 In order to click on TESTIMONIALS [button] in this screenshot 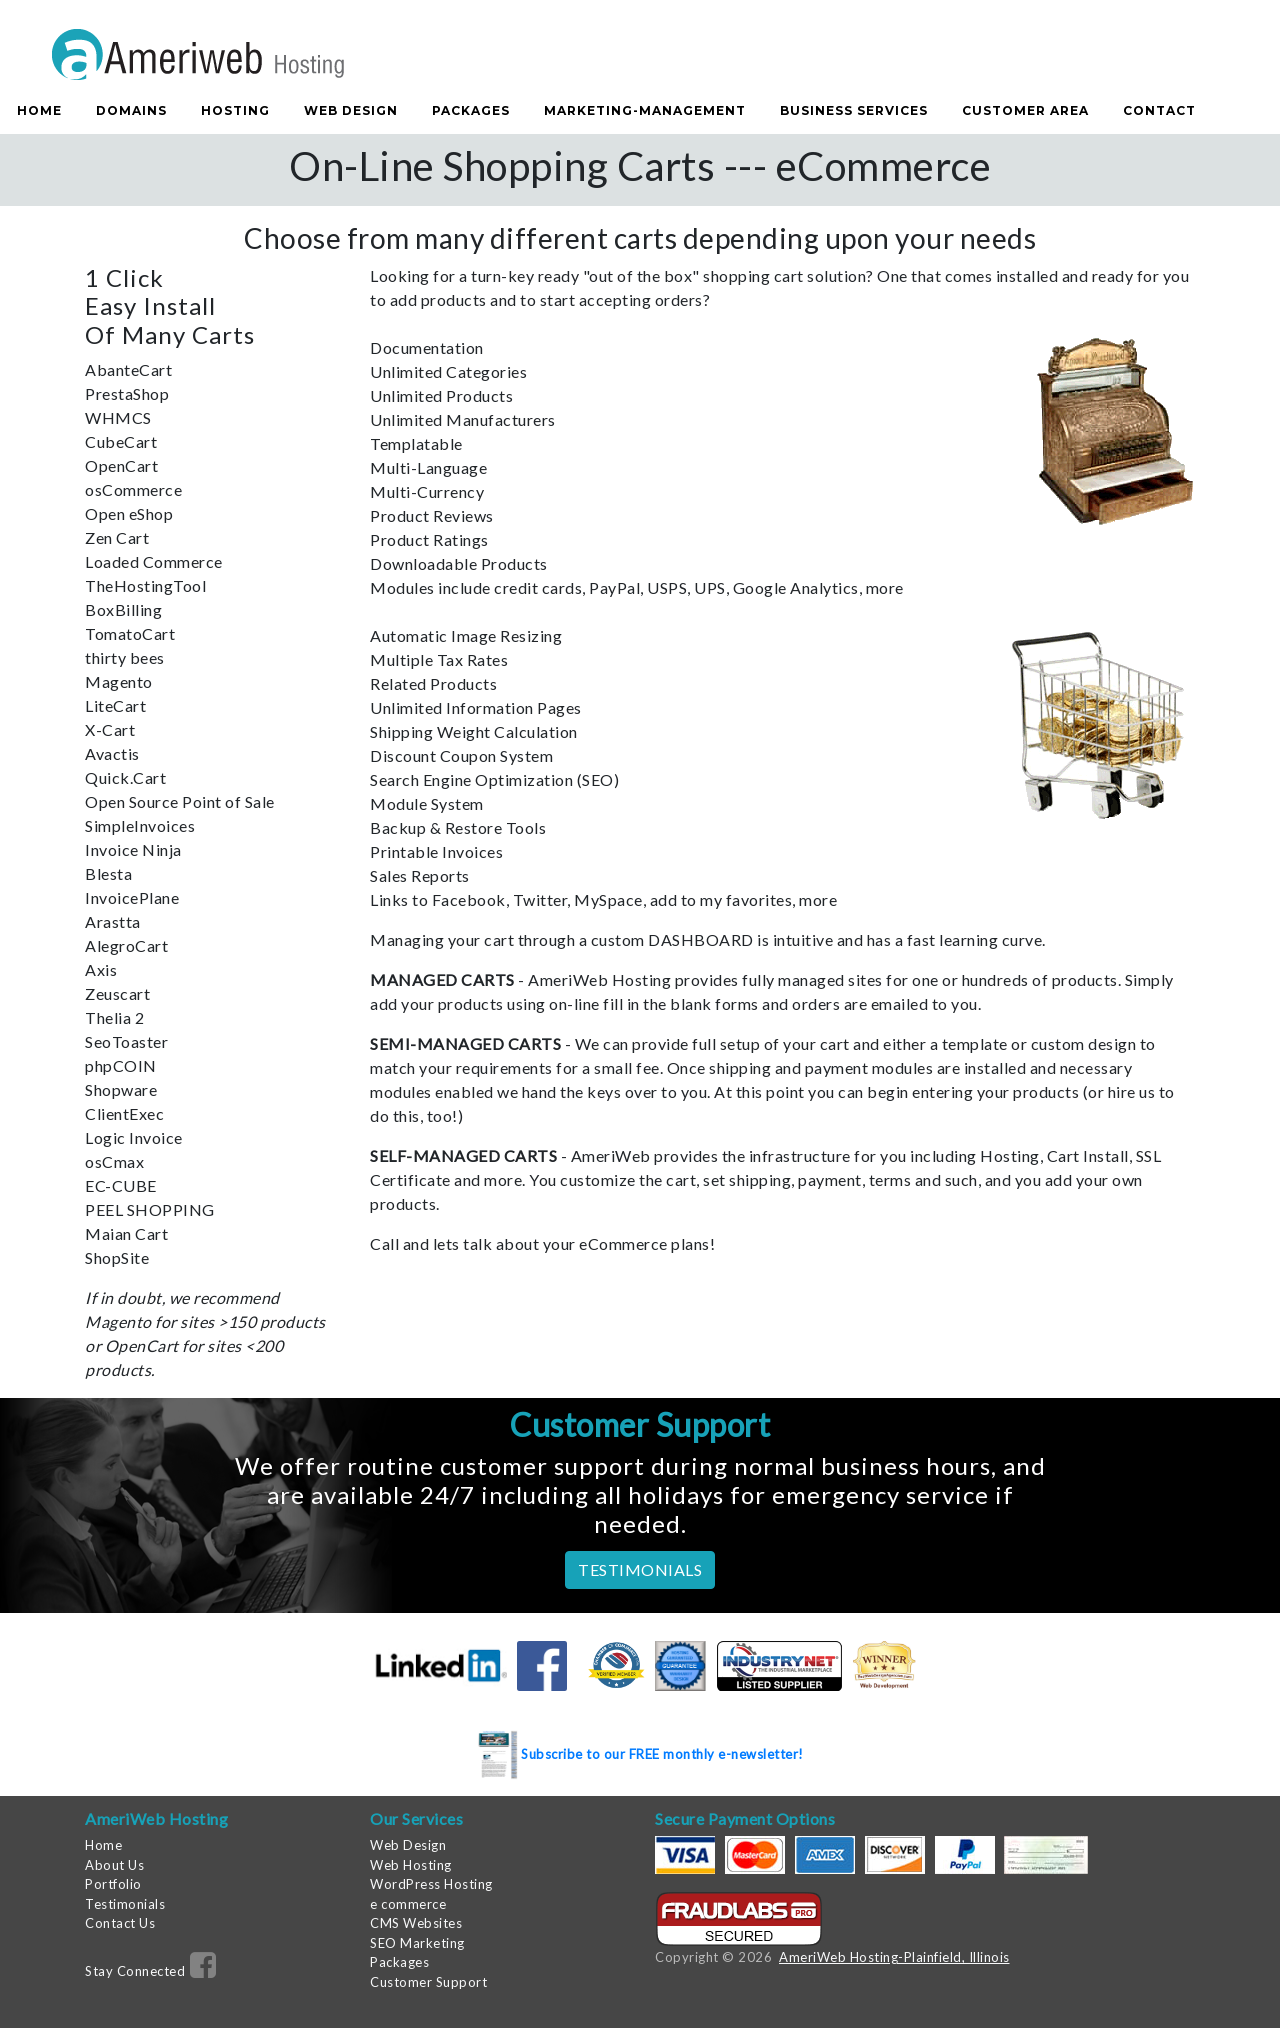, I will do `click(640, 1569)`.